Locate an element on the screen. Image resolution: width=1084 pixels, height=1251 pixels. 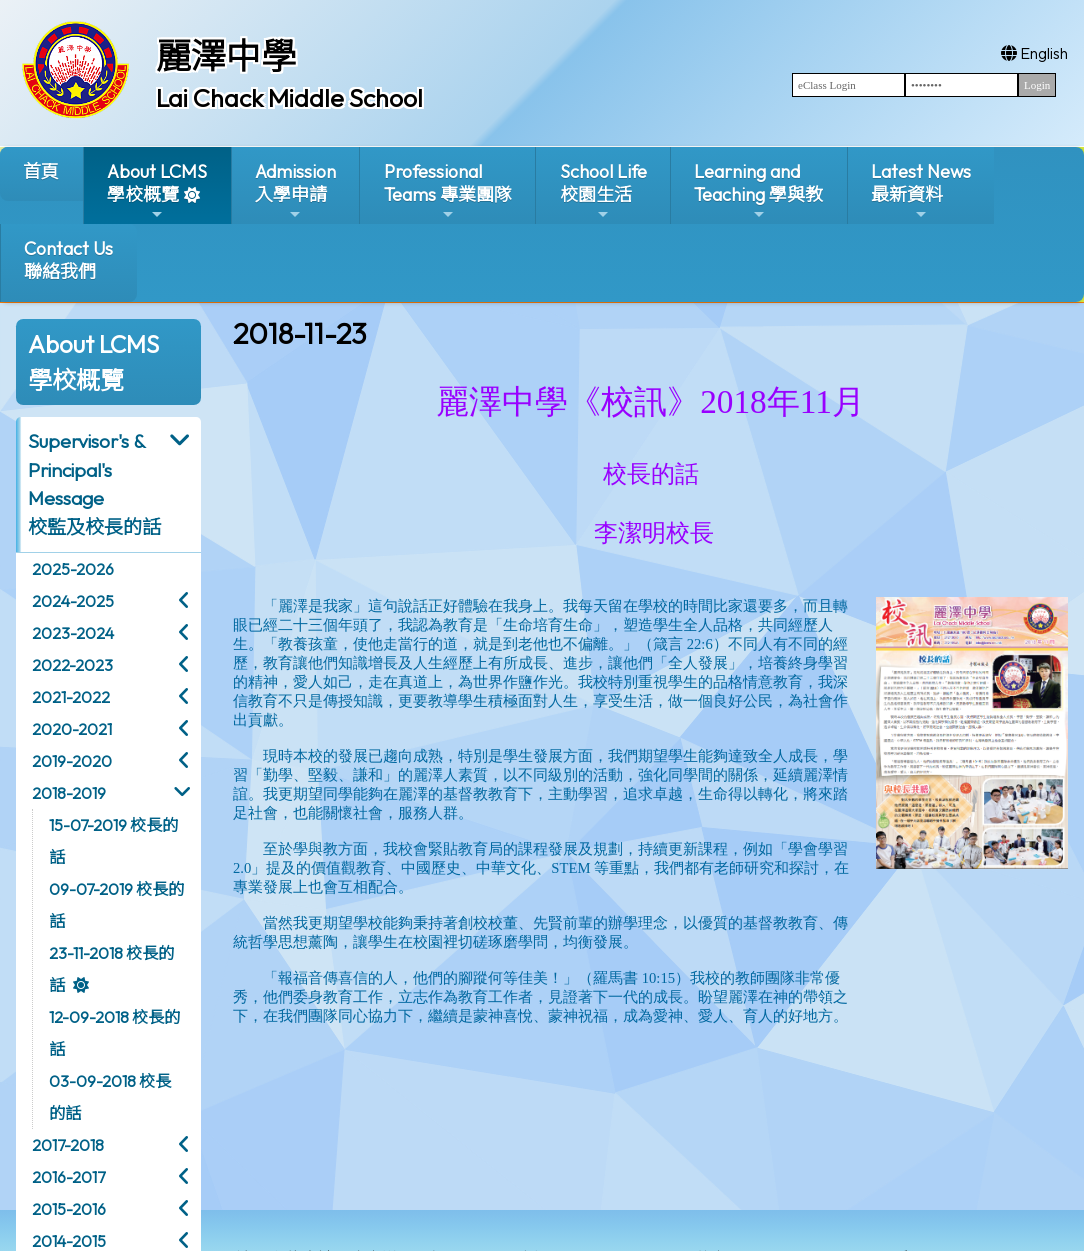
About LCMS學校概覽 is located at coordinates (157, 191).